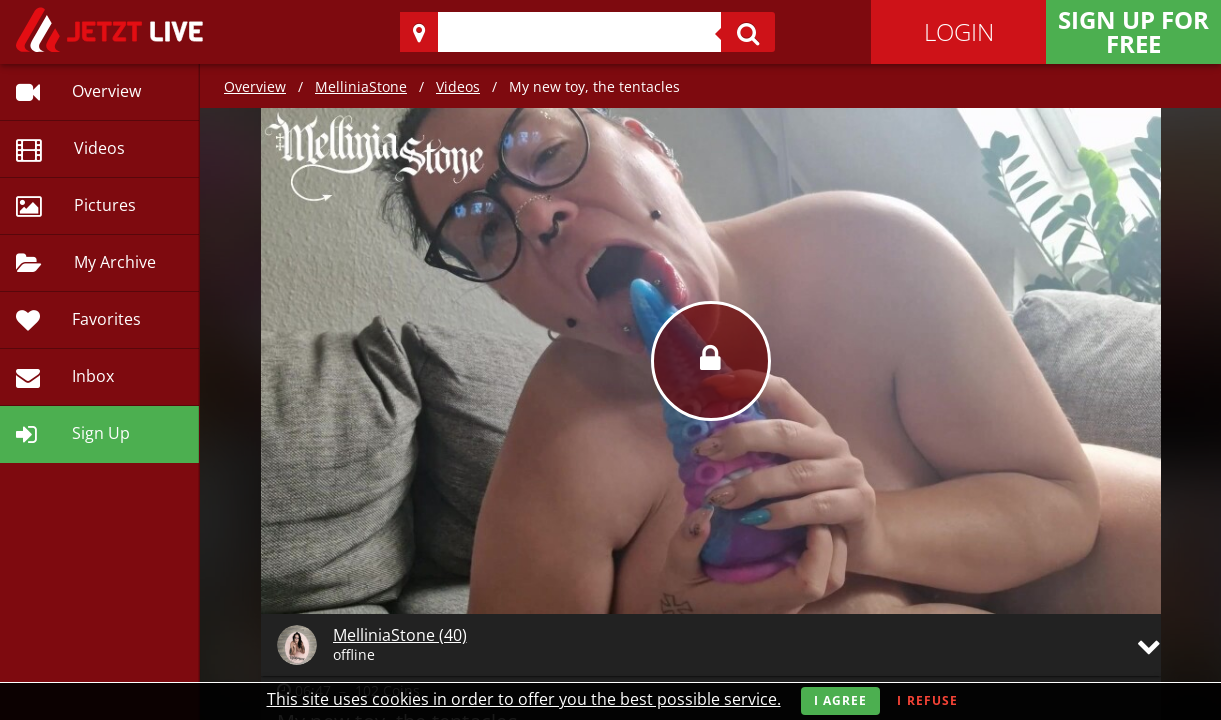  What do you see at coordinates (400, 635) in the screenshot?
I see `MelliniaStone (40)` at bounding box center [400, 635].